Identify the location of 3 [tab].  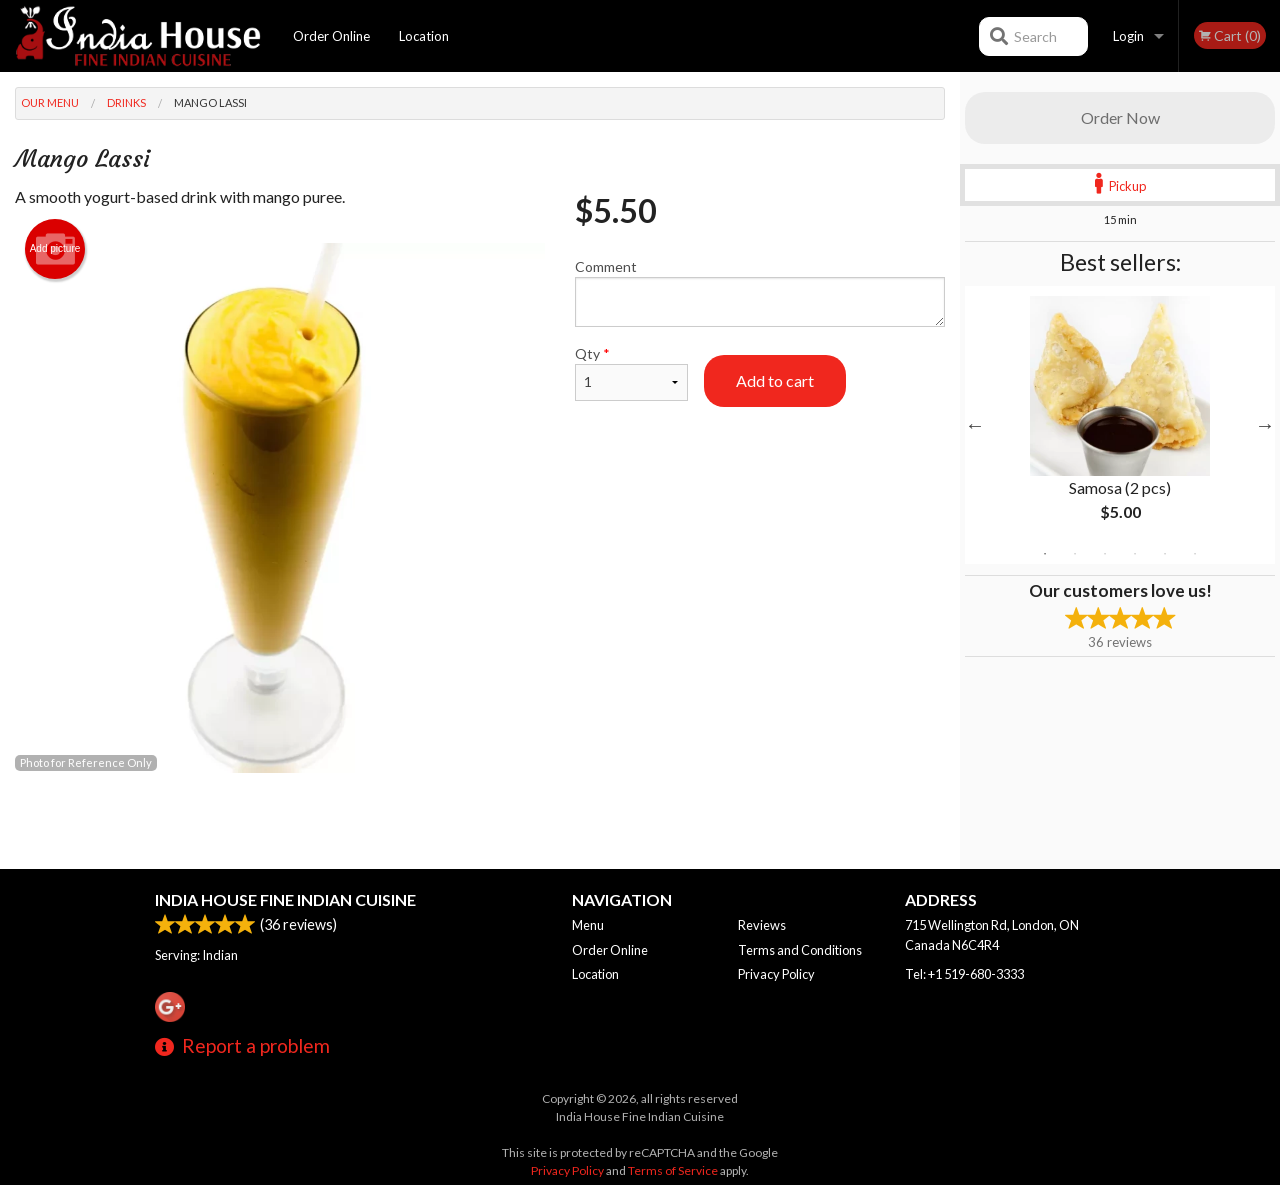
(1105, 554).